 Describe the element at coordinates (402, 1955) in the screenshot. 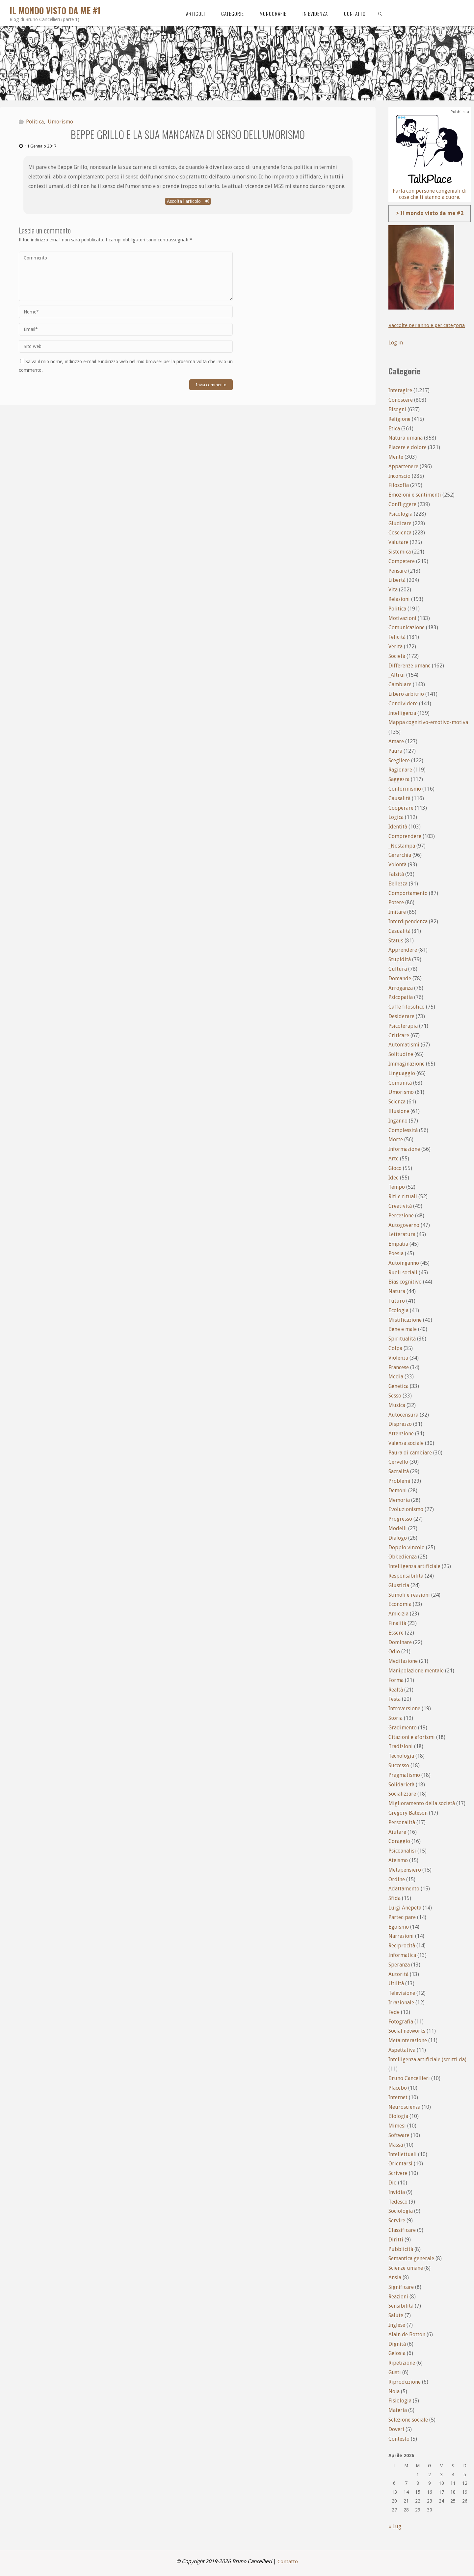

I see `Informatica` at that location.